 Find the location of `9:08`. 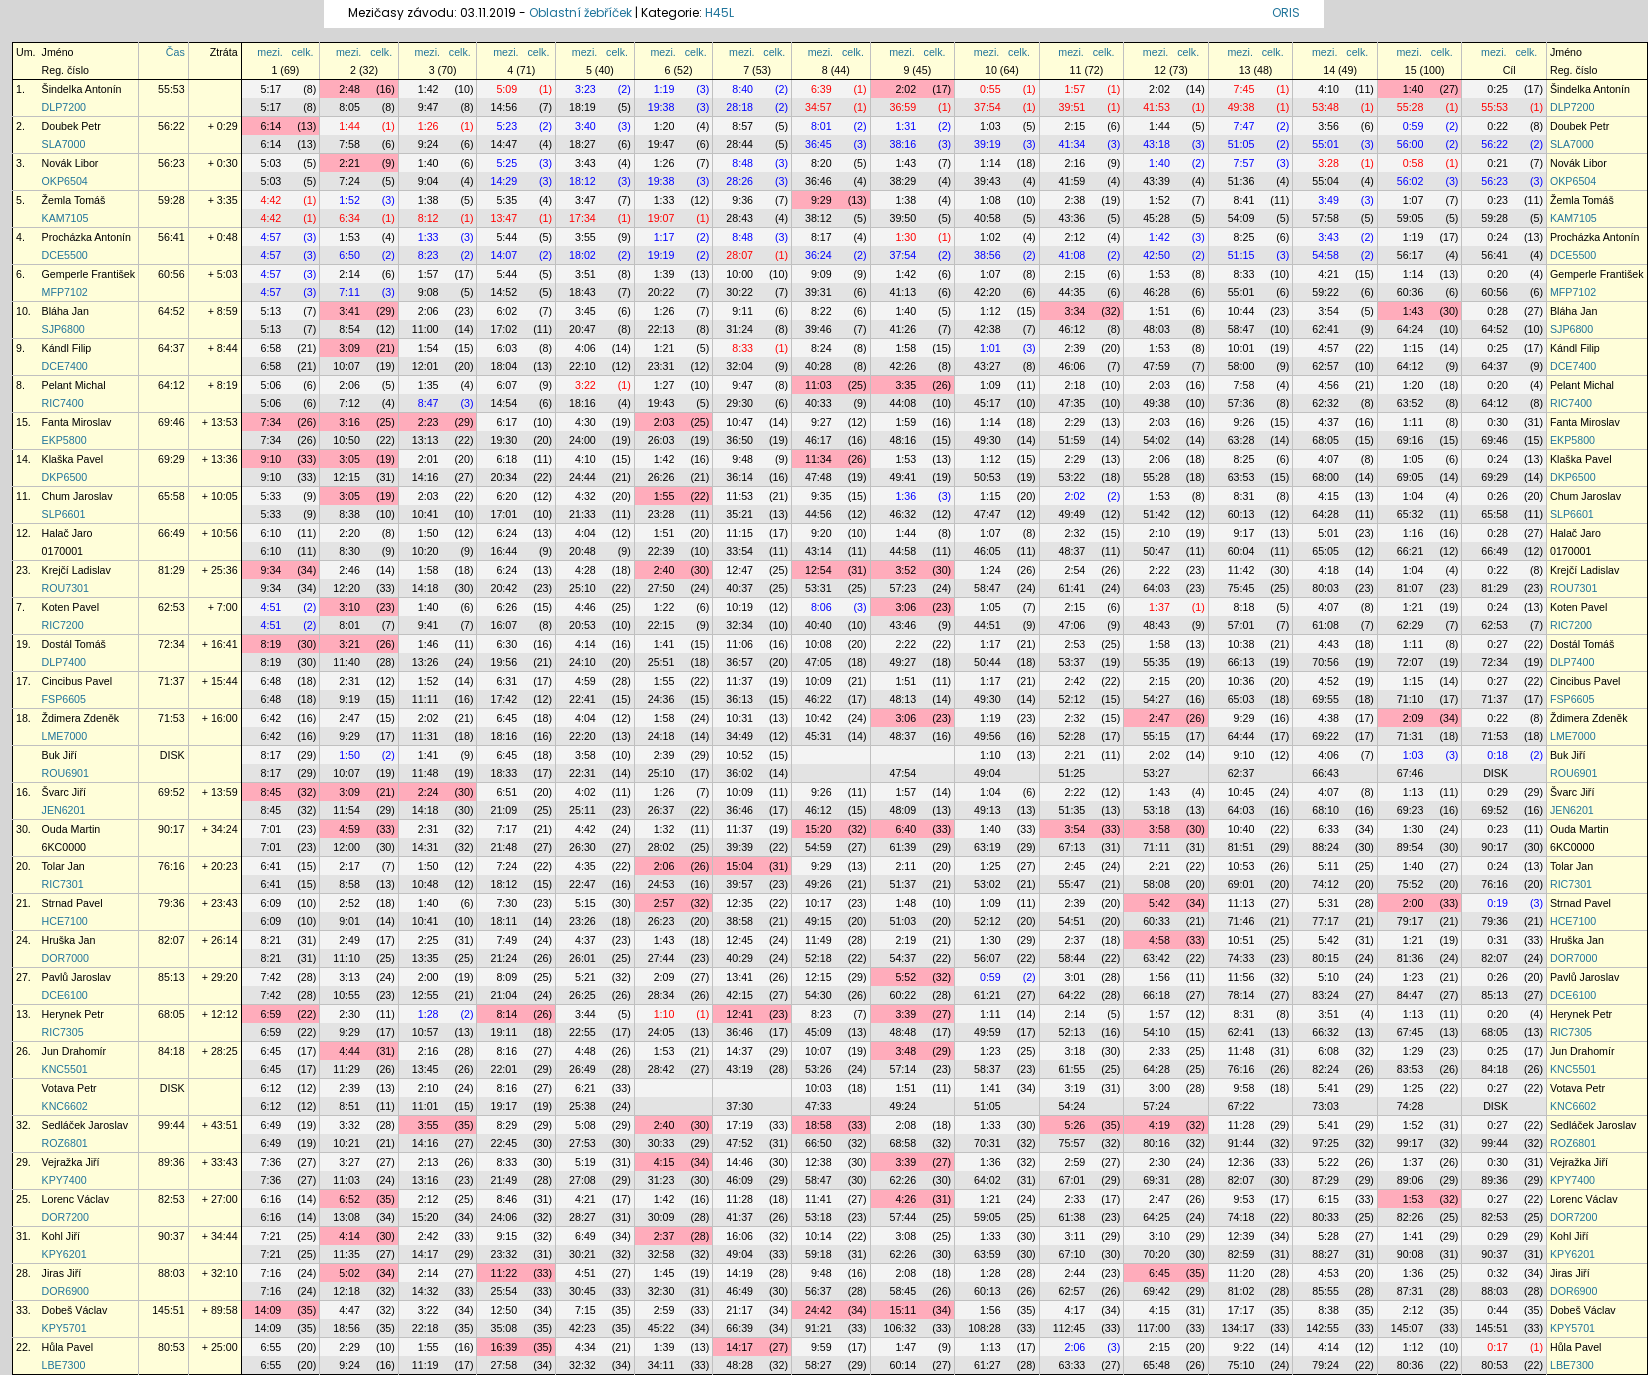

9:08 is located at coordinates (428, 292).